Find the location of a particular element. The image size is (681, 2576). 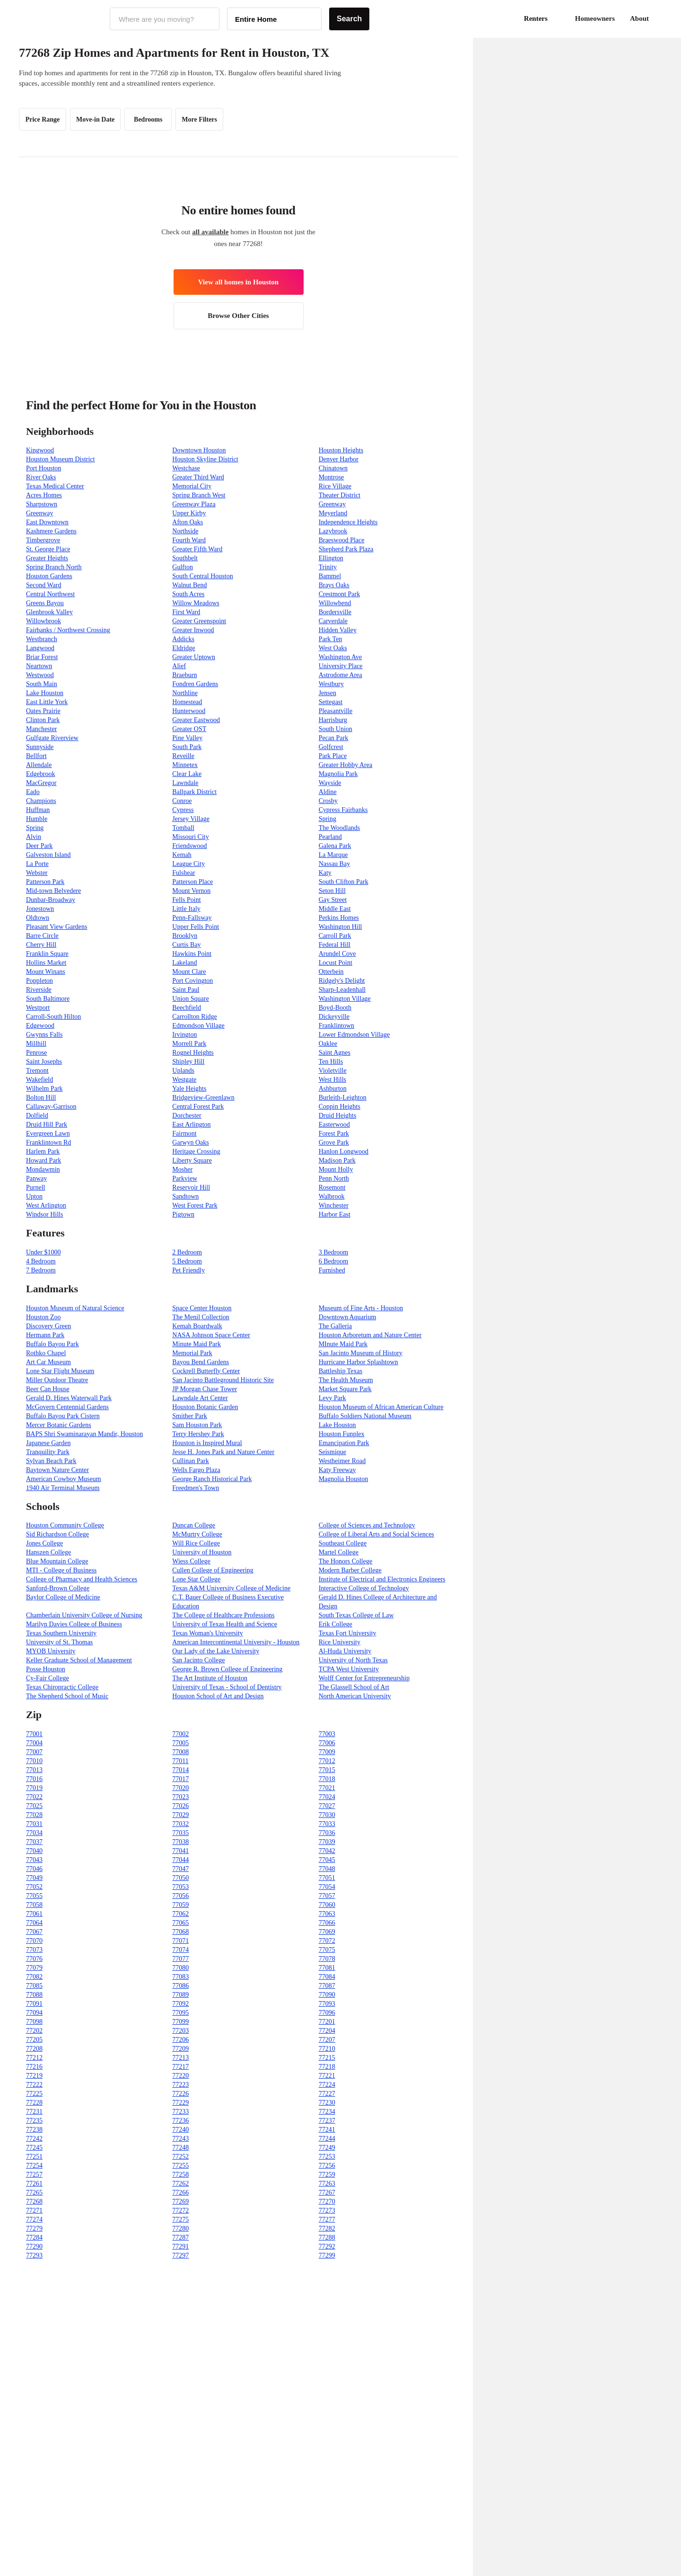

77254 is located at coordinates (34, 2165).